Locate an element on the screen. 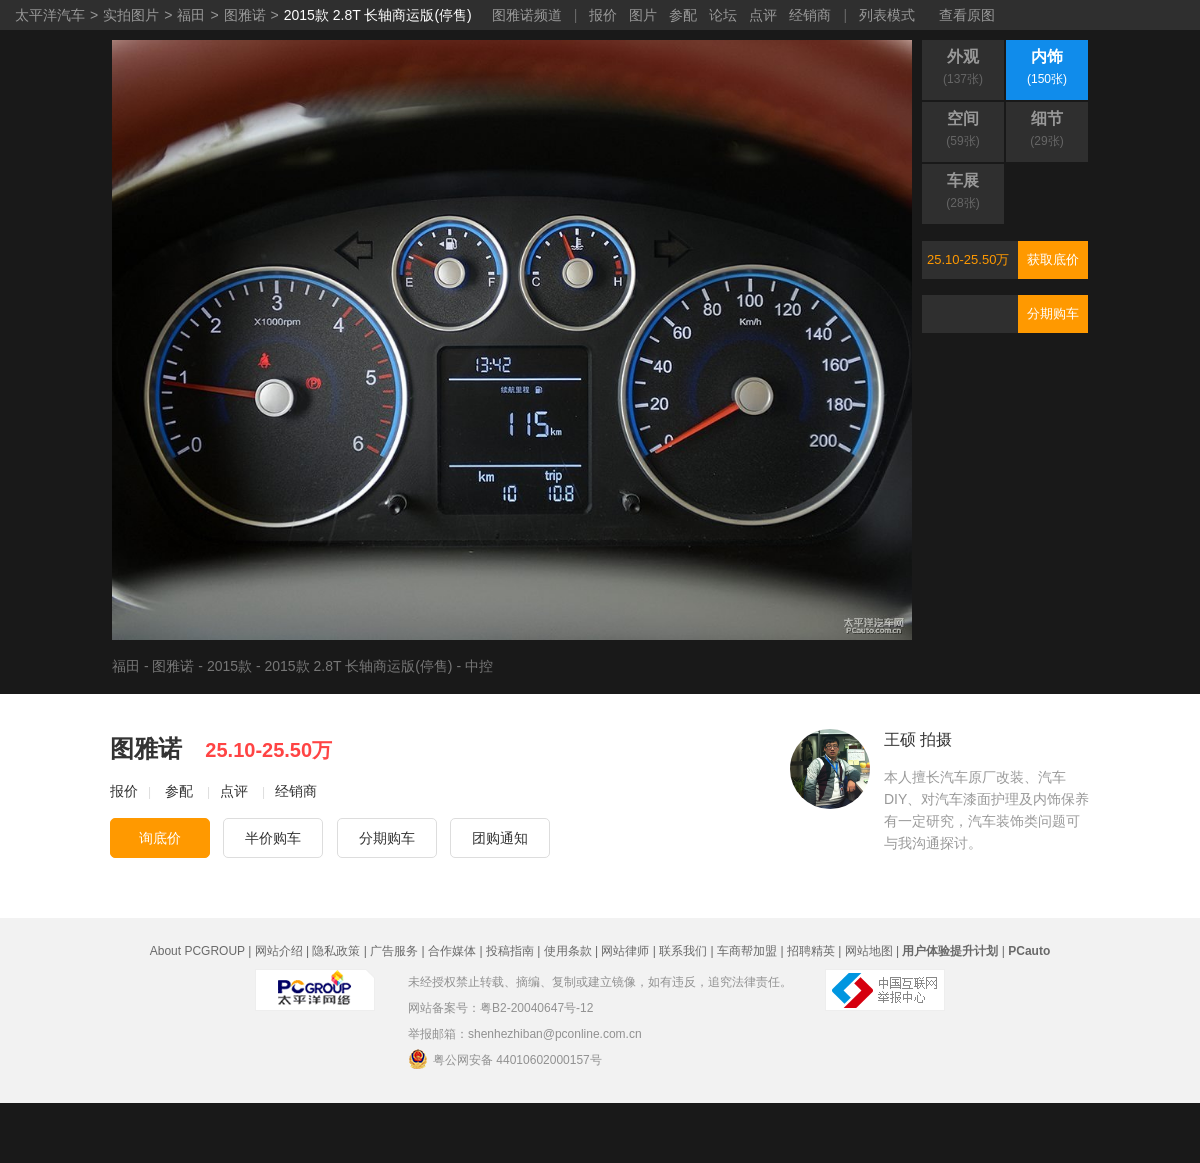 This screenshot has height=1163, width=1200. 合作媒体 is located at coordinates (452, 951).